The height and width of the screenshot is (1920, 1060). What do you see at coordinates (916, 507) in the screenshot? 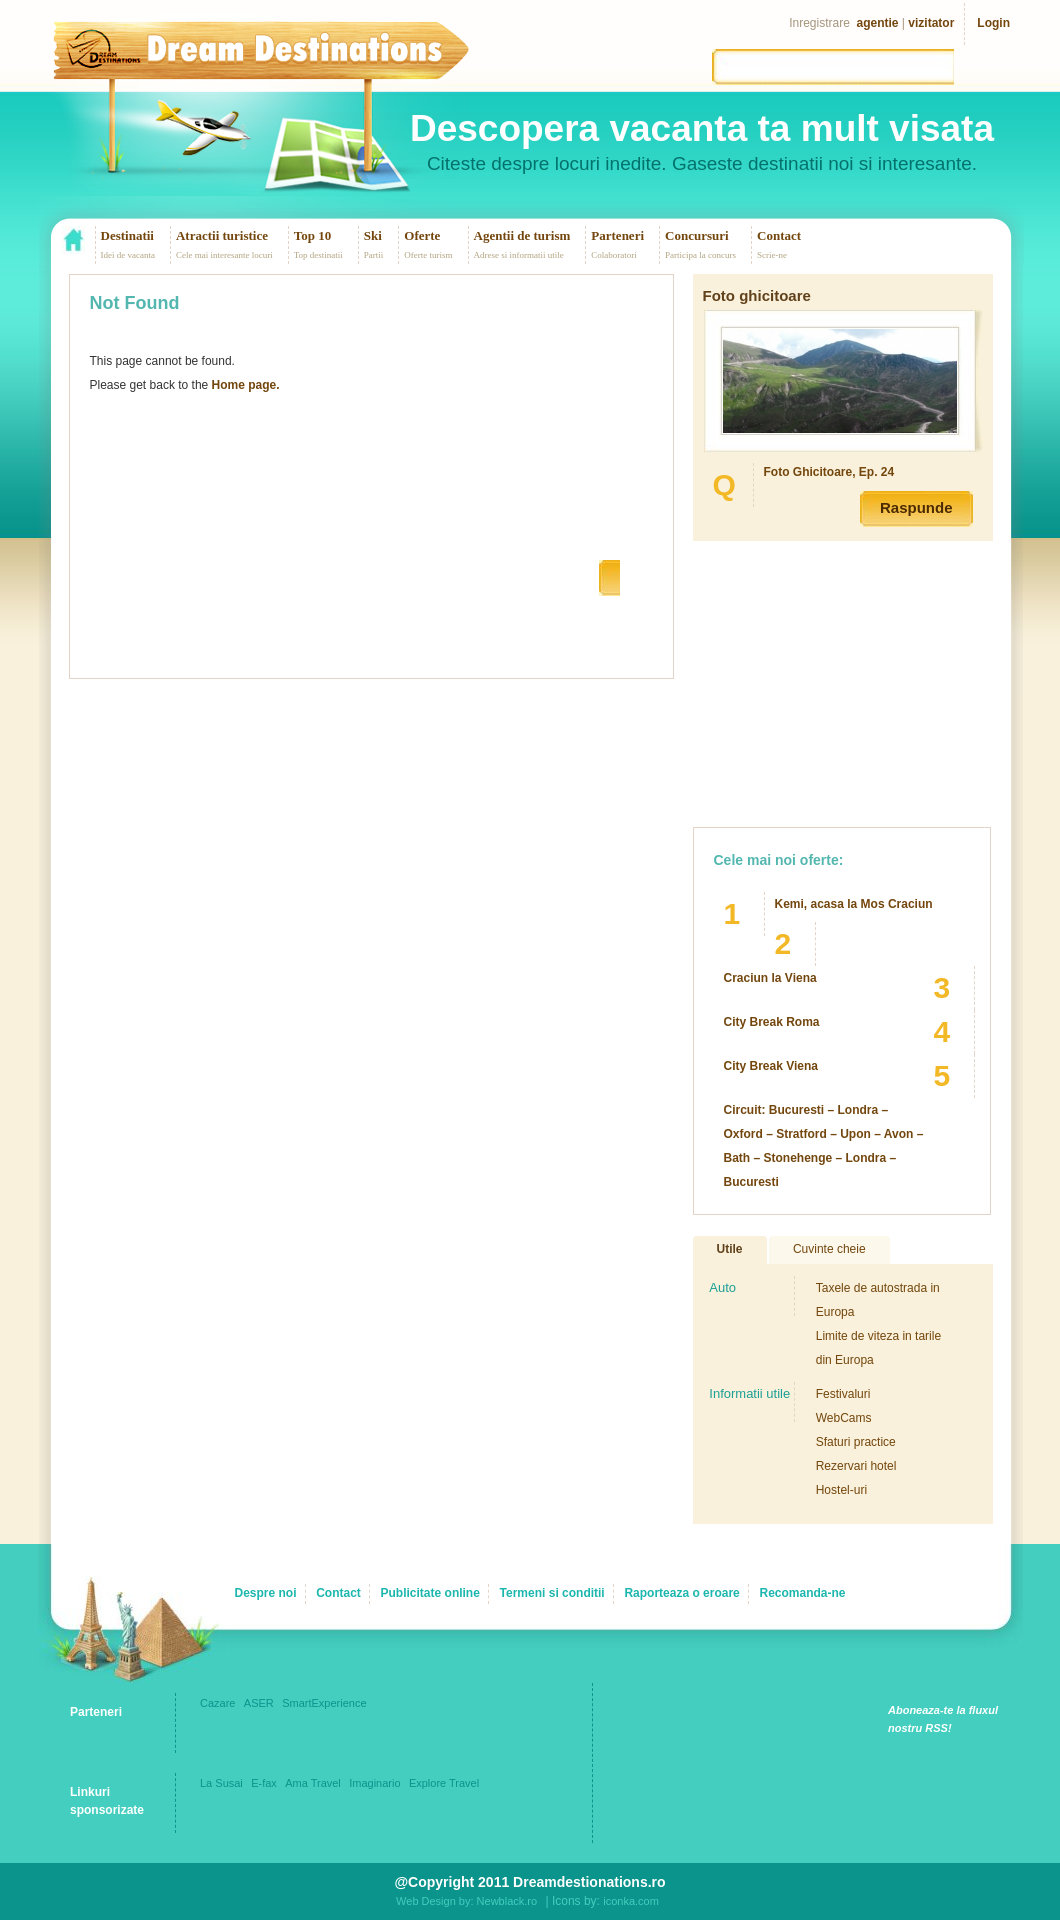
I see `Raspunde` at bounding box center [916, 507].